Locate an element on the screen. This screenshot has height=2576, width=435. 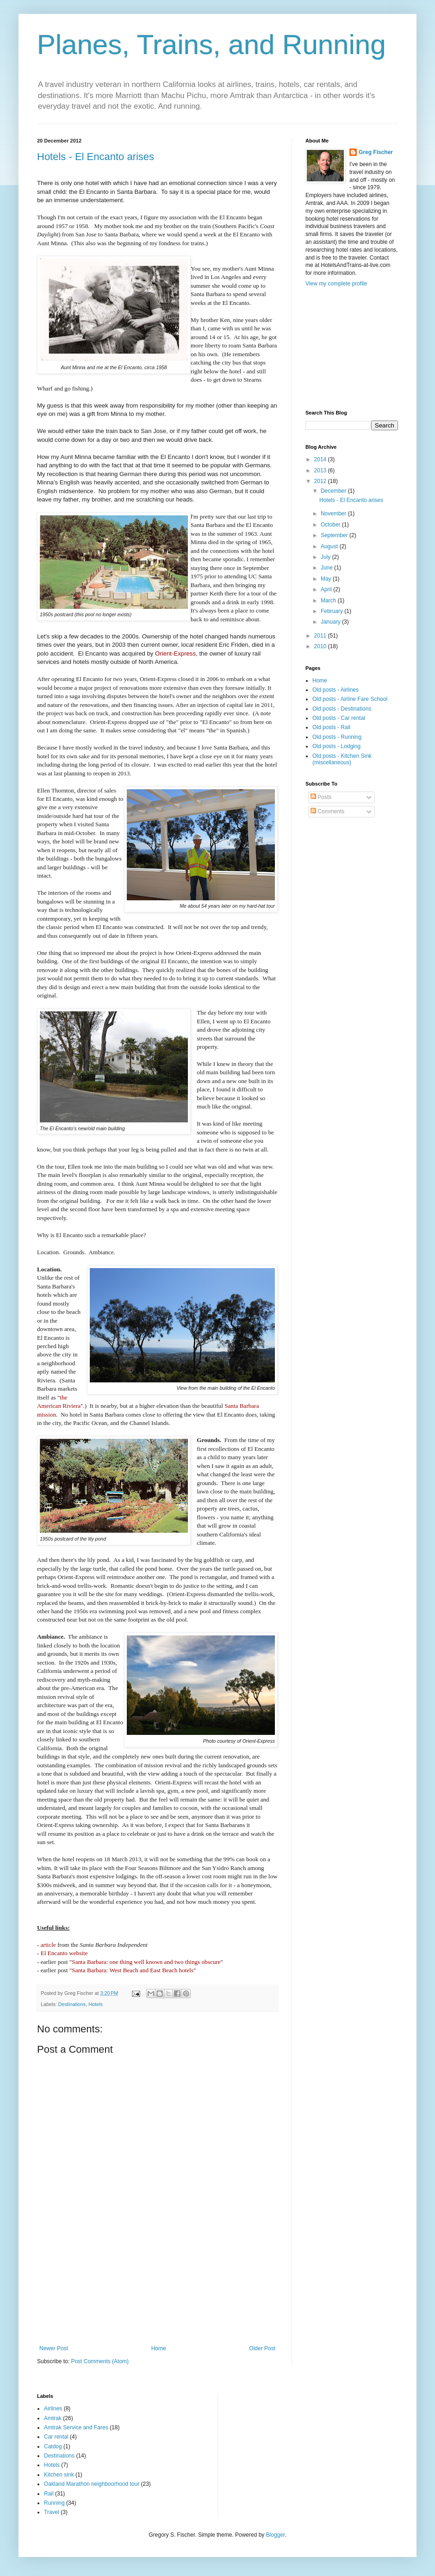
December is located at coordinates (334, 491).